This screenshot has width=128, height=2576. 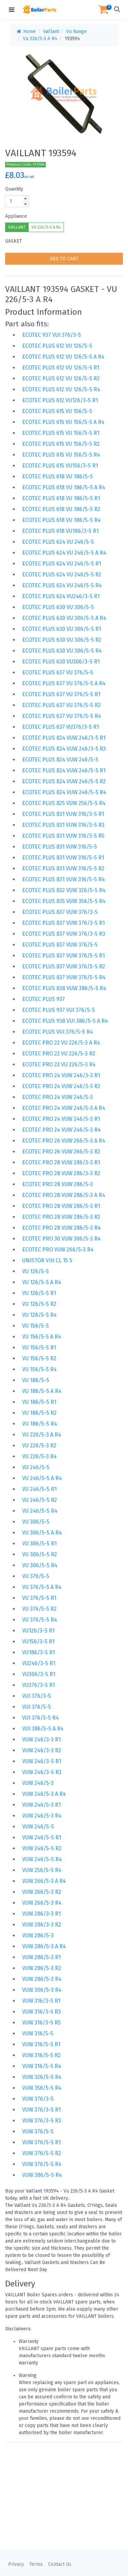 What do you see at coordinates (65, 1021) in the screenshot?
I see `ECOTEC PLUS 938 VUI 386/5-5 A R4` at bounding box center [65, 1021].